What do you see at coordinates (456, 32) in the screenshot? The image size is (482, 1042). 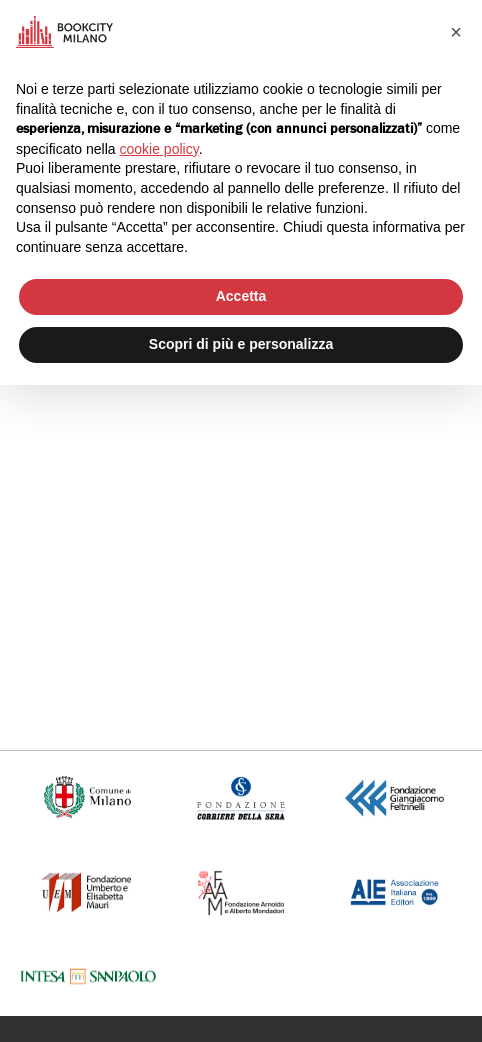 I see `[button]` at bounding box center [456, 32].